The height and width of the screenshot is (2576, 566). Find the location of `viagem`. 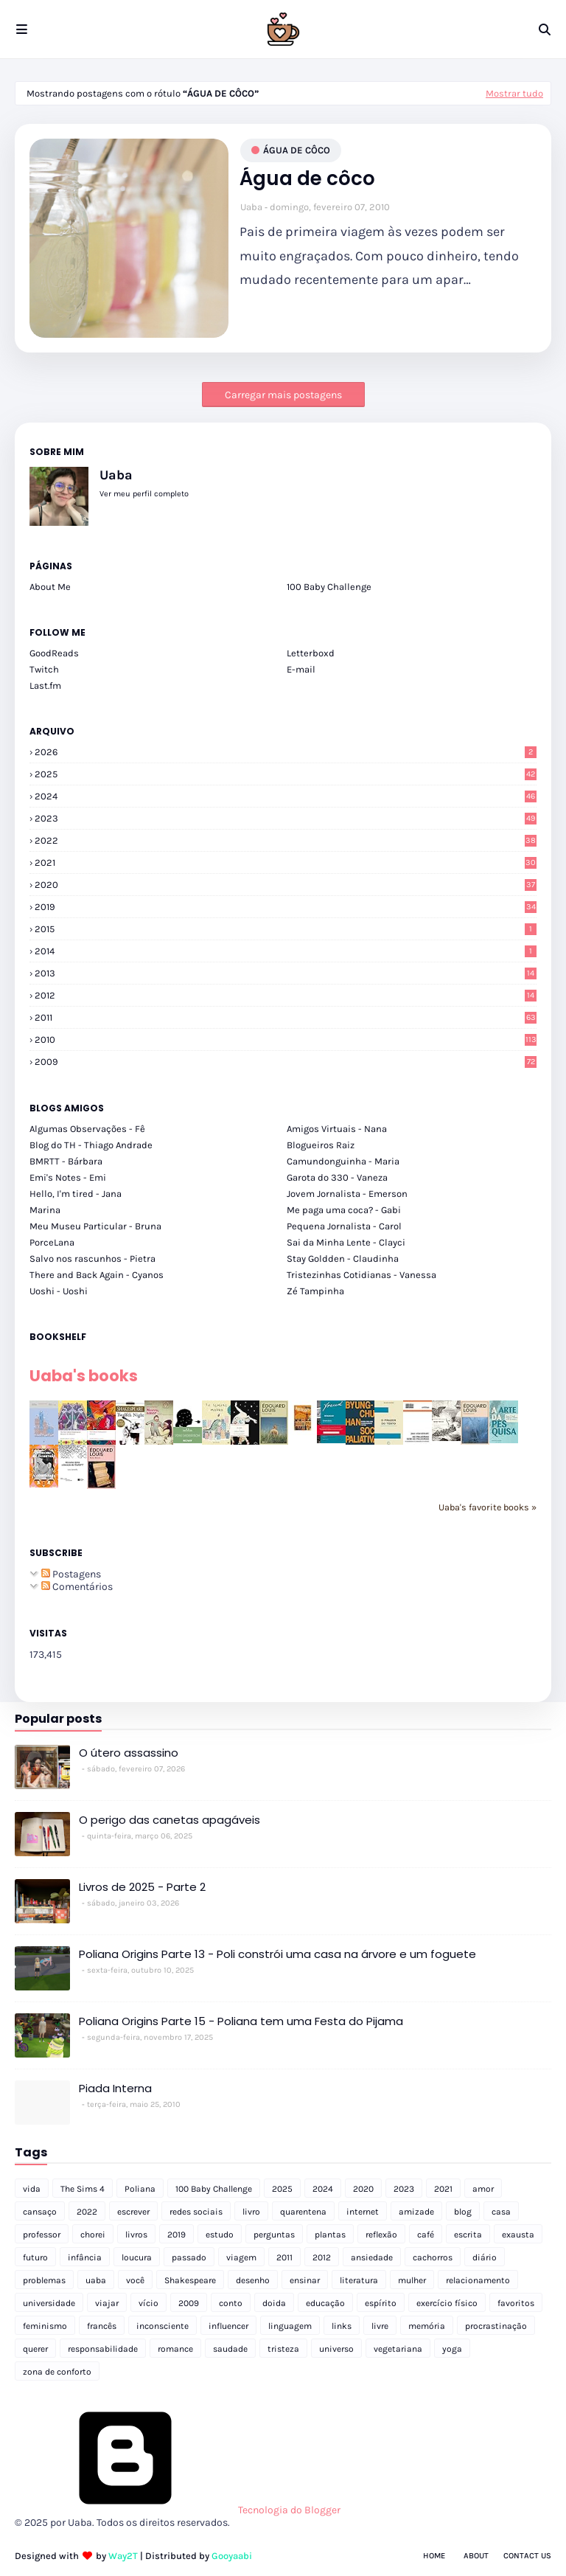

viagem is located at coordinates (241, 2257).